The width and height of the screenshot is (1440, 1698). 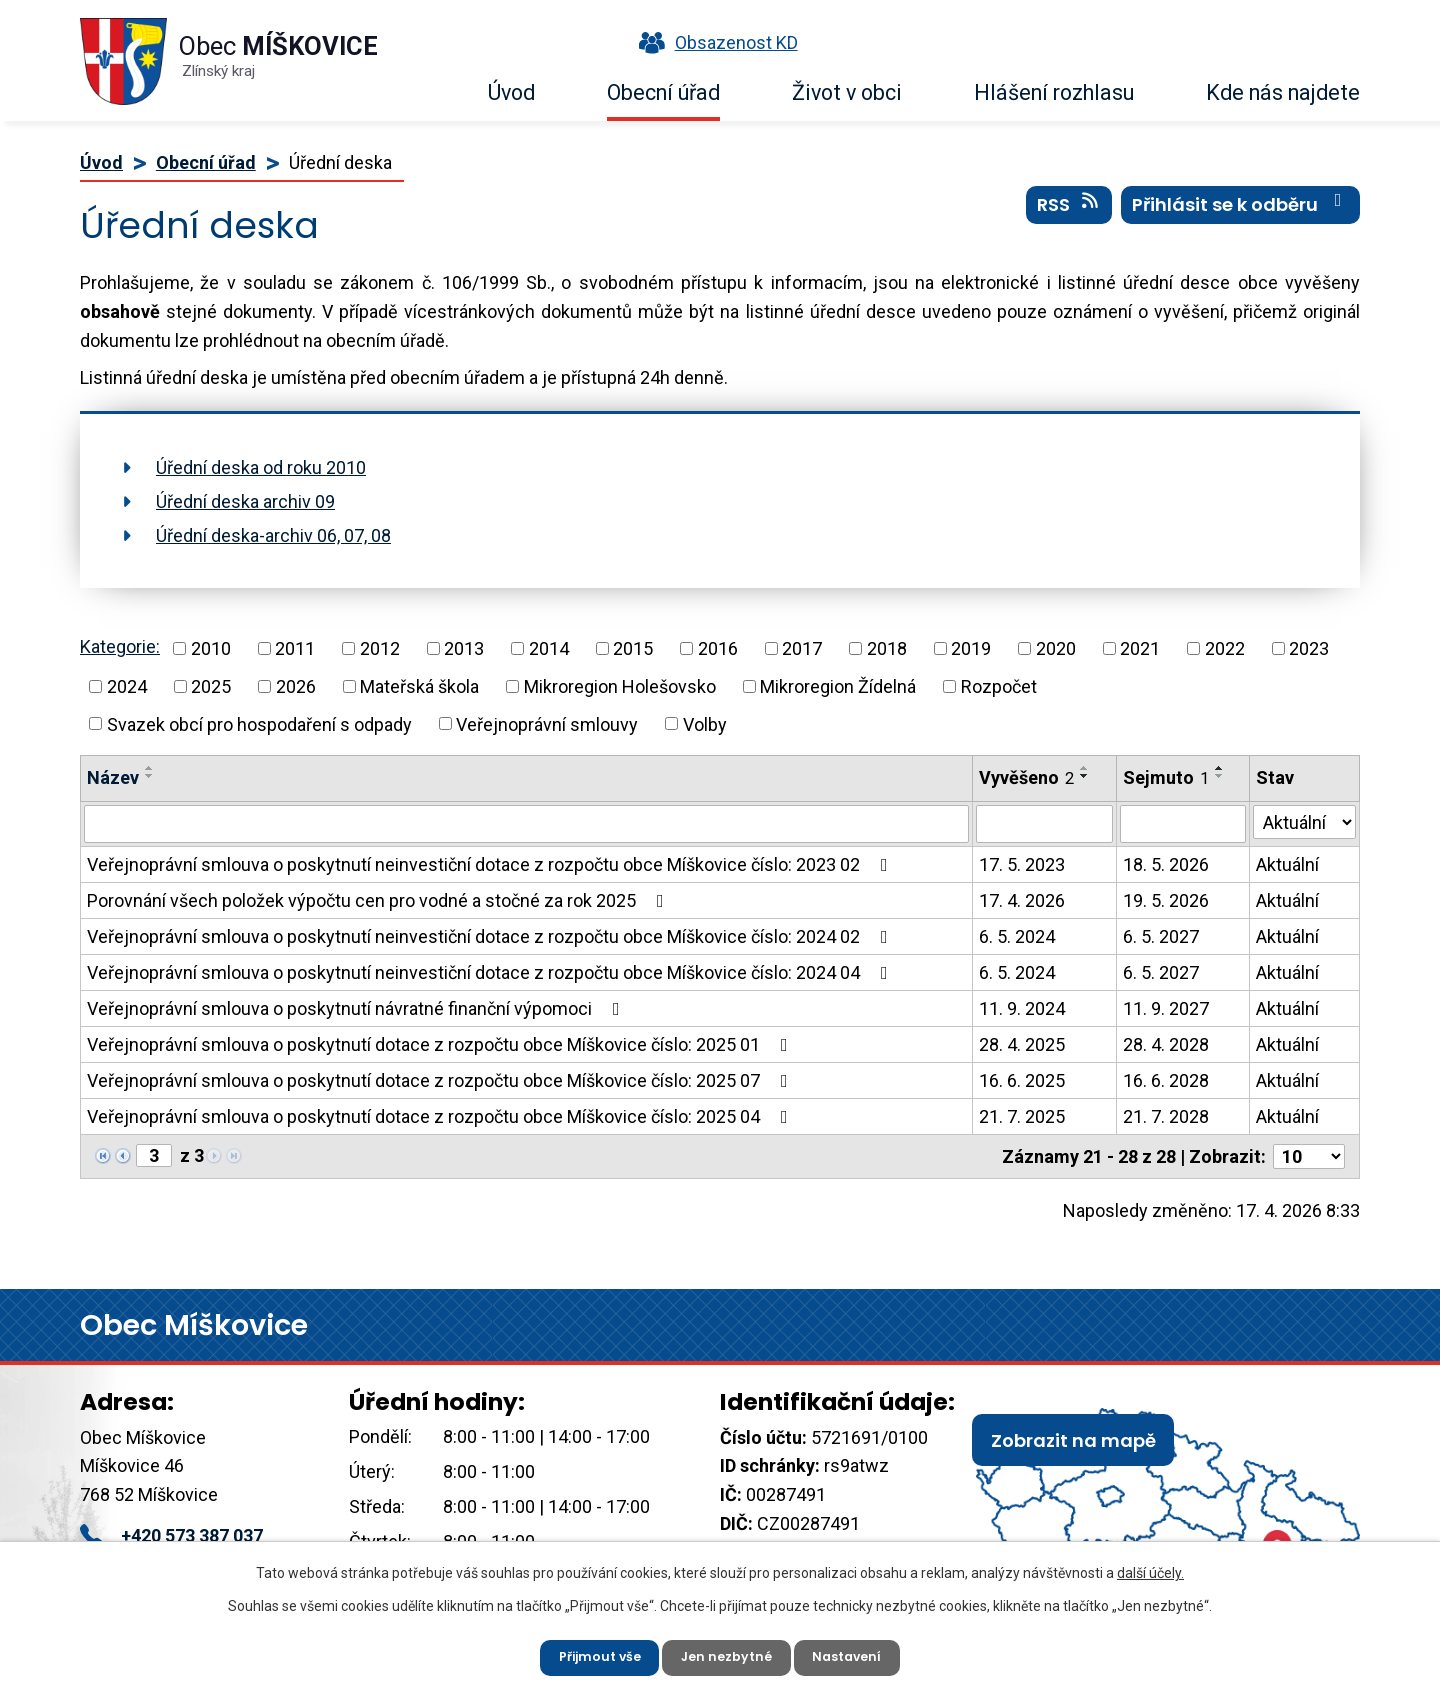 What do you see at coordinates (441, 1116) in the screenshot?
I see `Veřejnoprávní smlouva o poskytnutí dotace z rozpočtu obce Míškovice číslo: 2025 04` at bounding box center [441, 1116].